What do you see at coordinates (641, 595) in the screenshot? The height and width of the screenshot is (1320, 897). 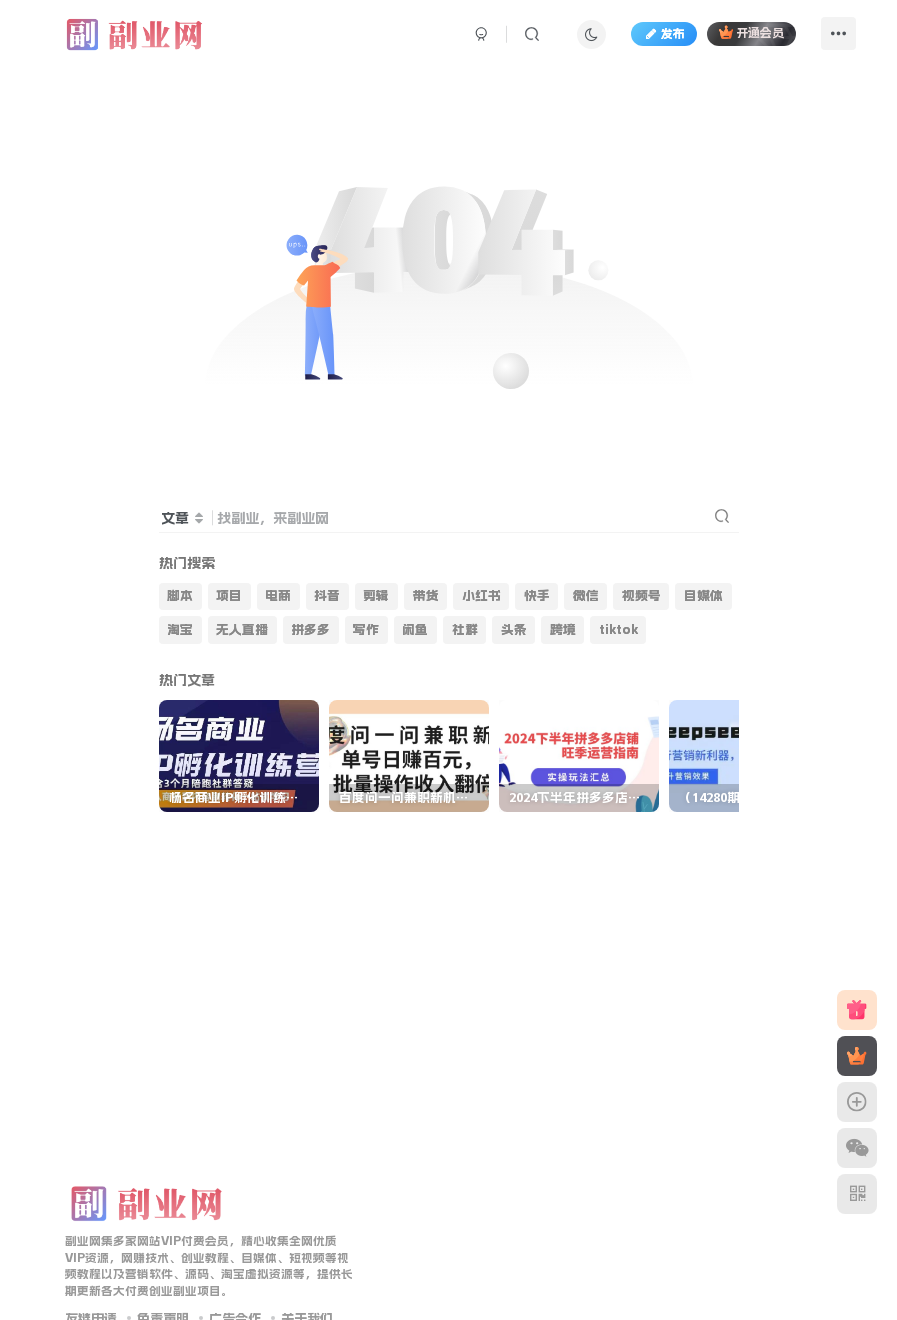 I see `视频号` at bounding box center [641, 595].